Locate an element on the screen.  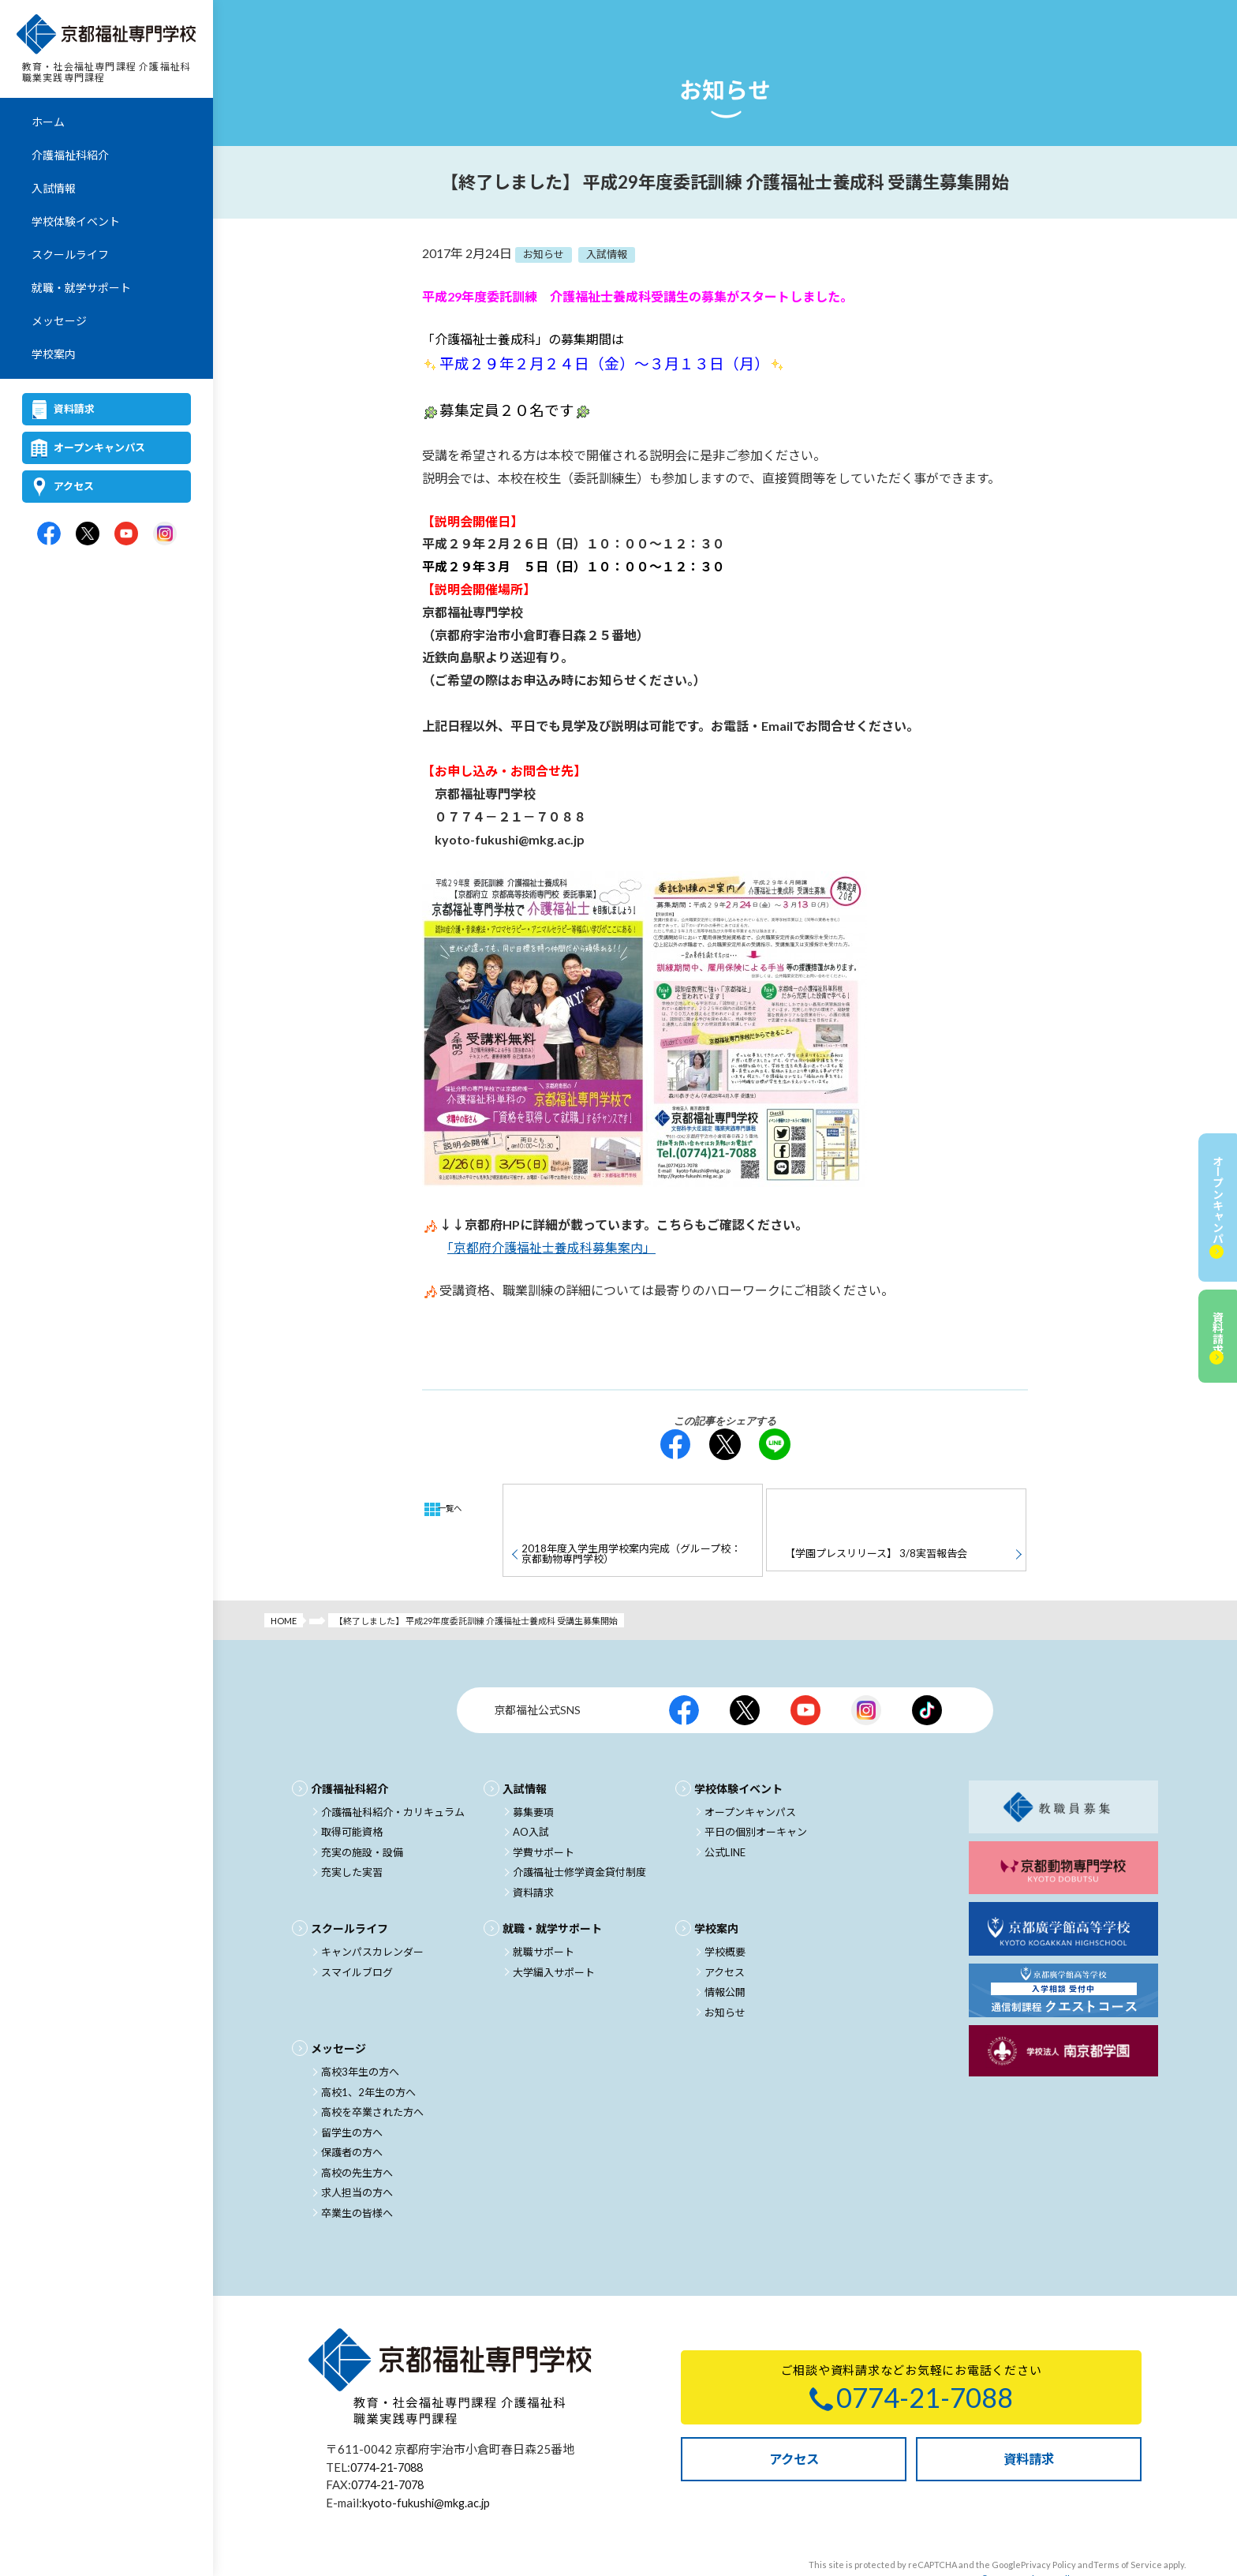
高校を卒業された方へ is located at coordinates (372, 2071).